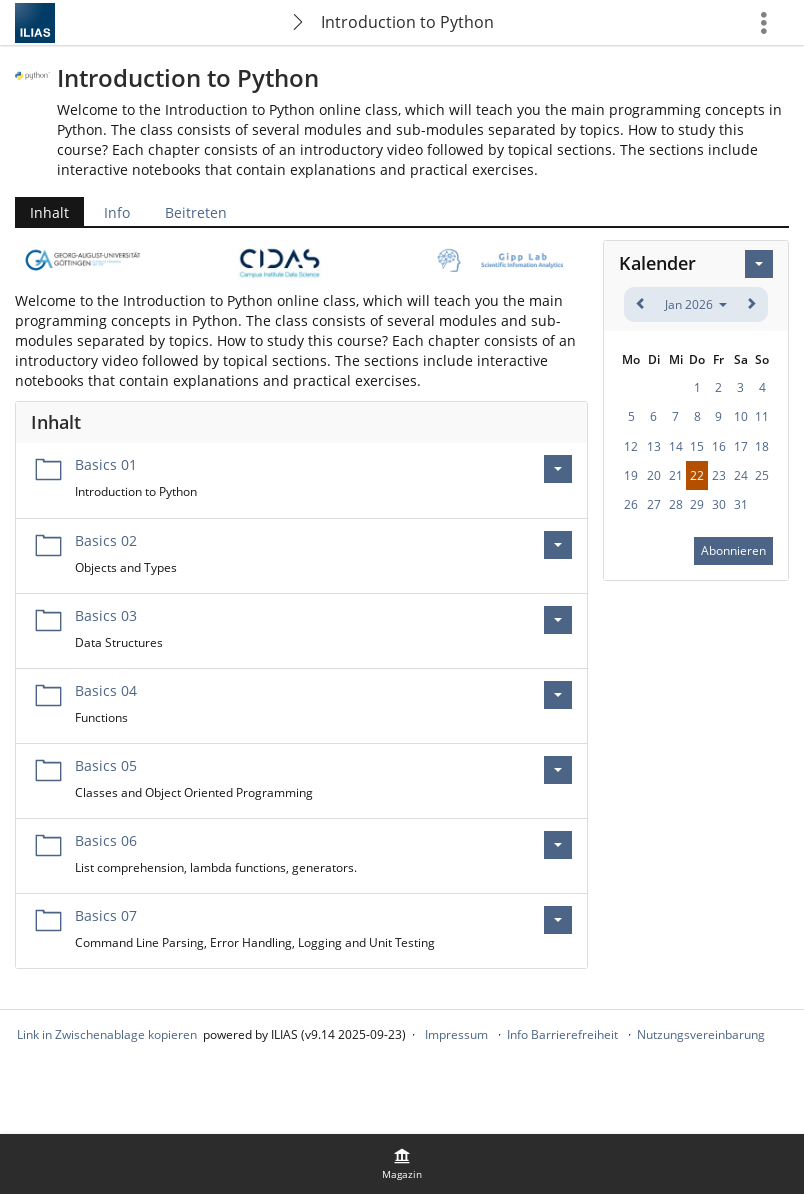  I want to click on Info Barrierefreiheit, so click(562, 1034).